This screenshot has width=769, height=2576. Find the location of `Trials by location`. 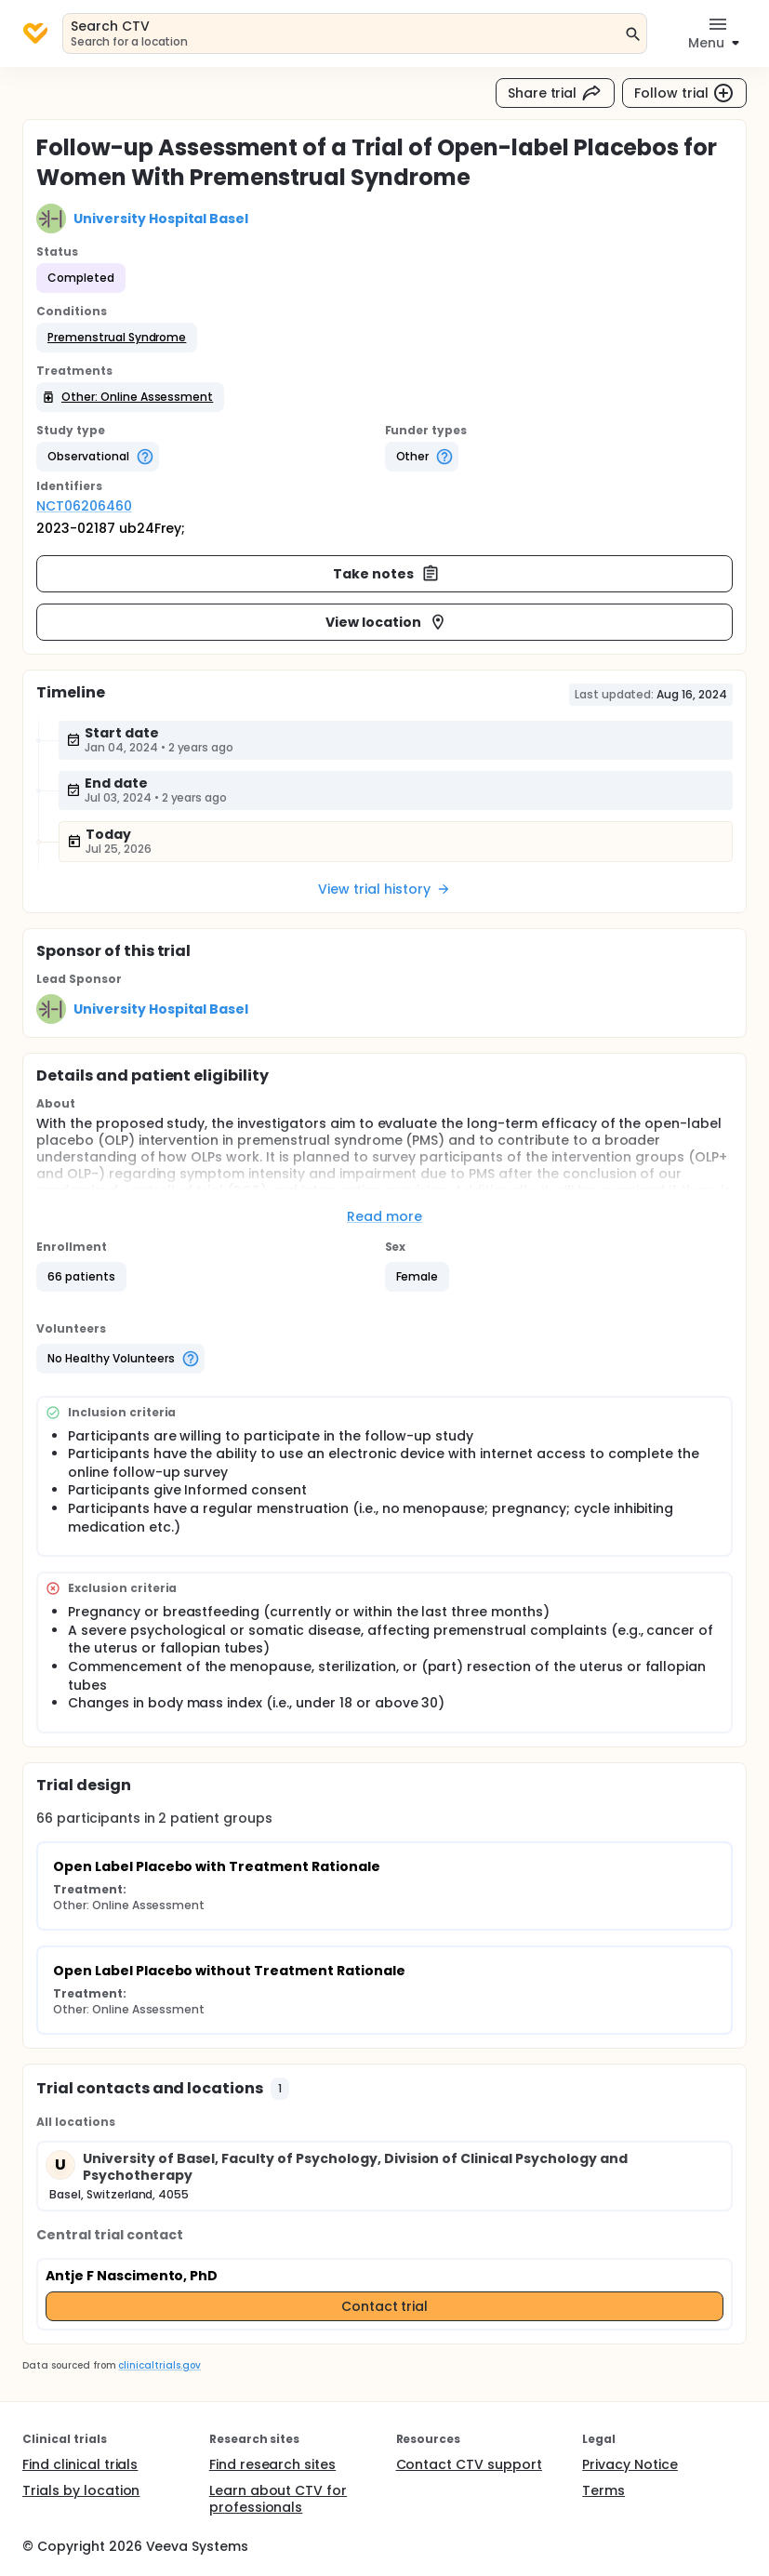

Trials by location is located at coordinates (80, 2490).